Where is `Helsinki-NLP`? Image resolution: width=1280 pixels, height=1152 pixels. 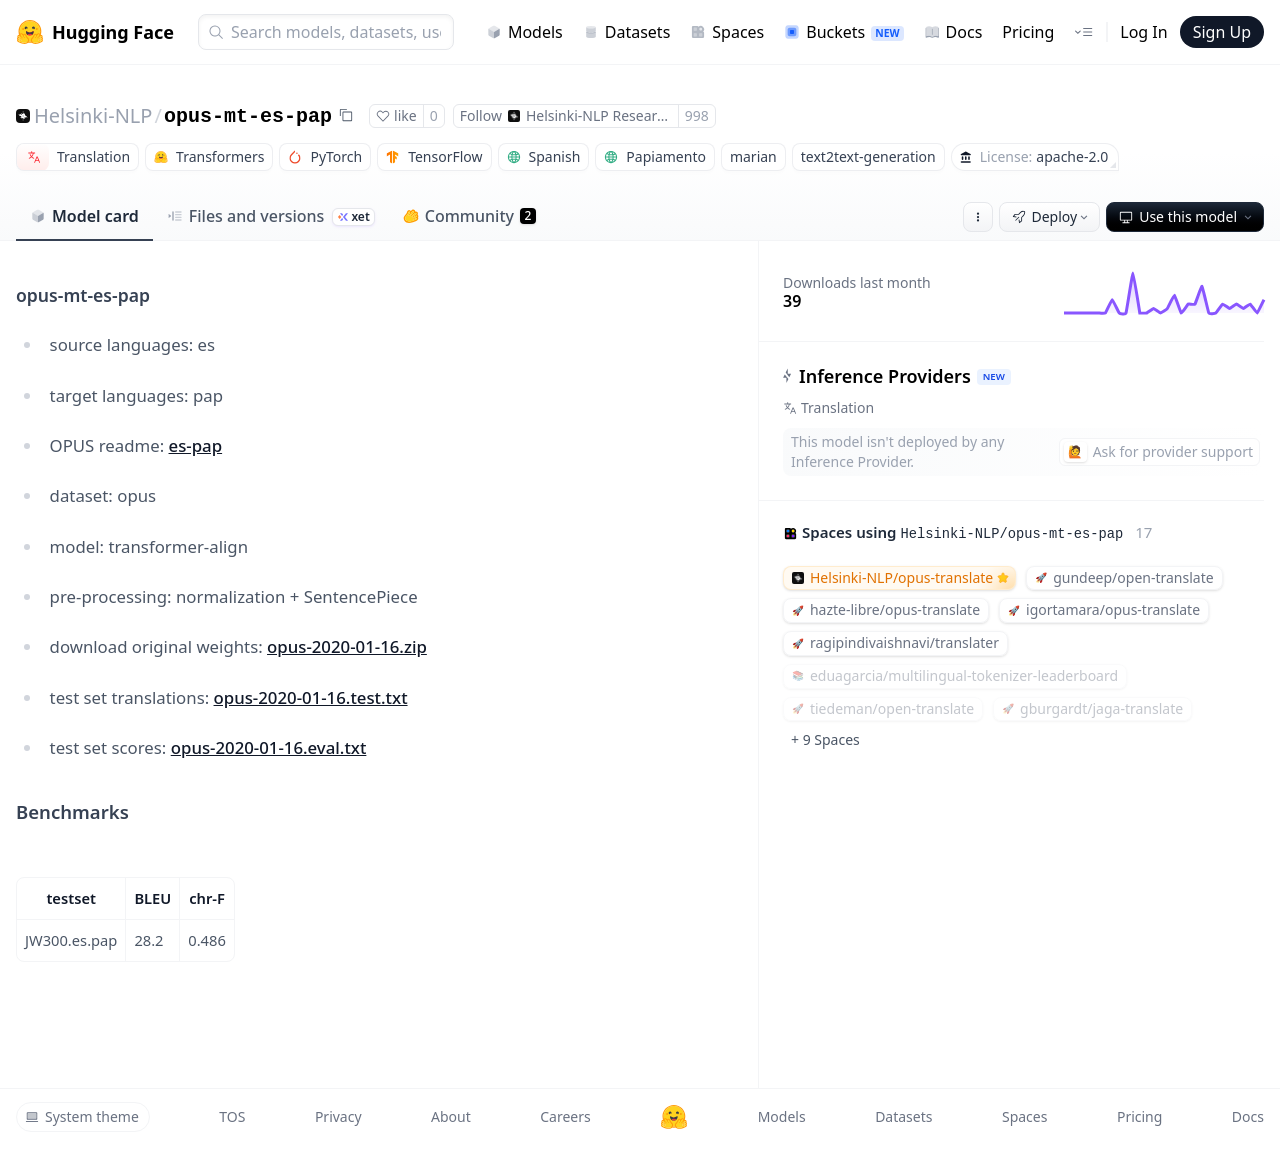
Helsinki-NLP is located at coordinates (93, 115).